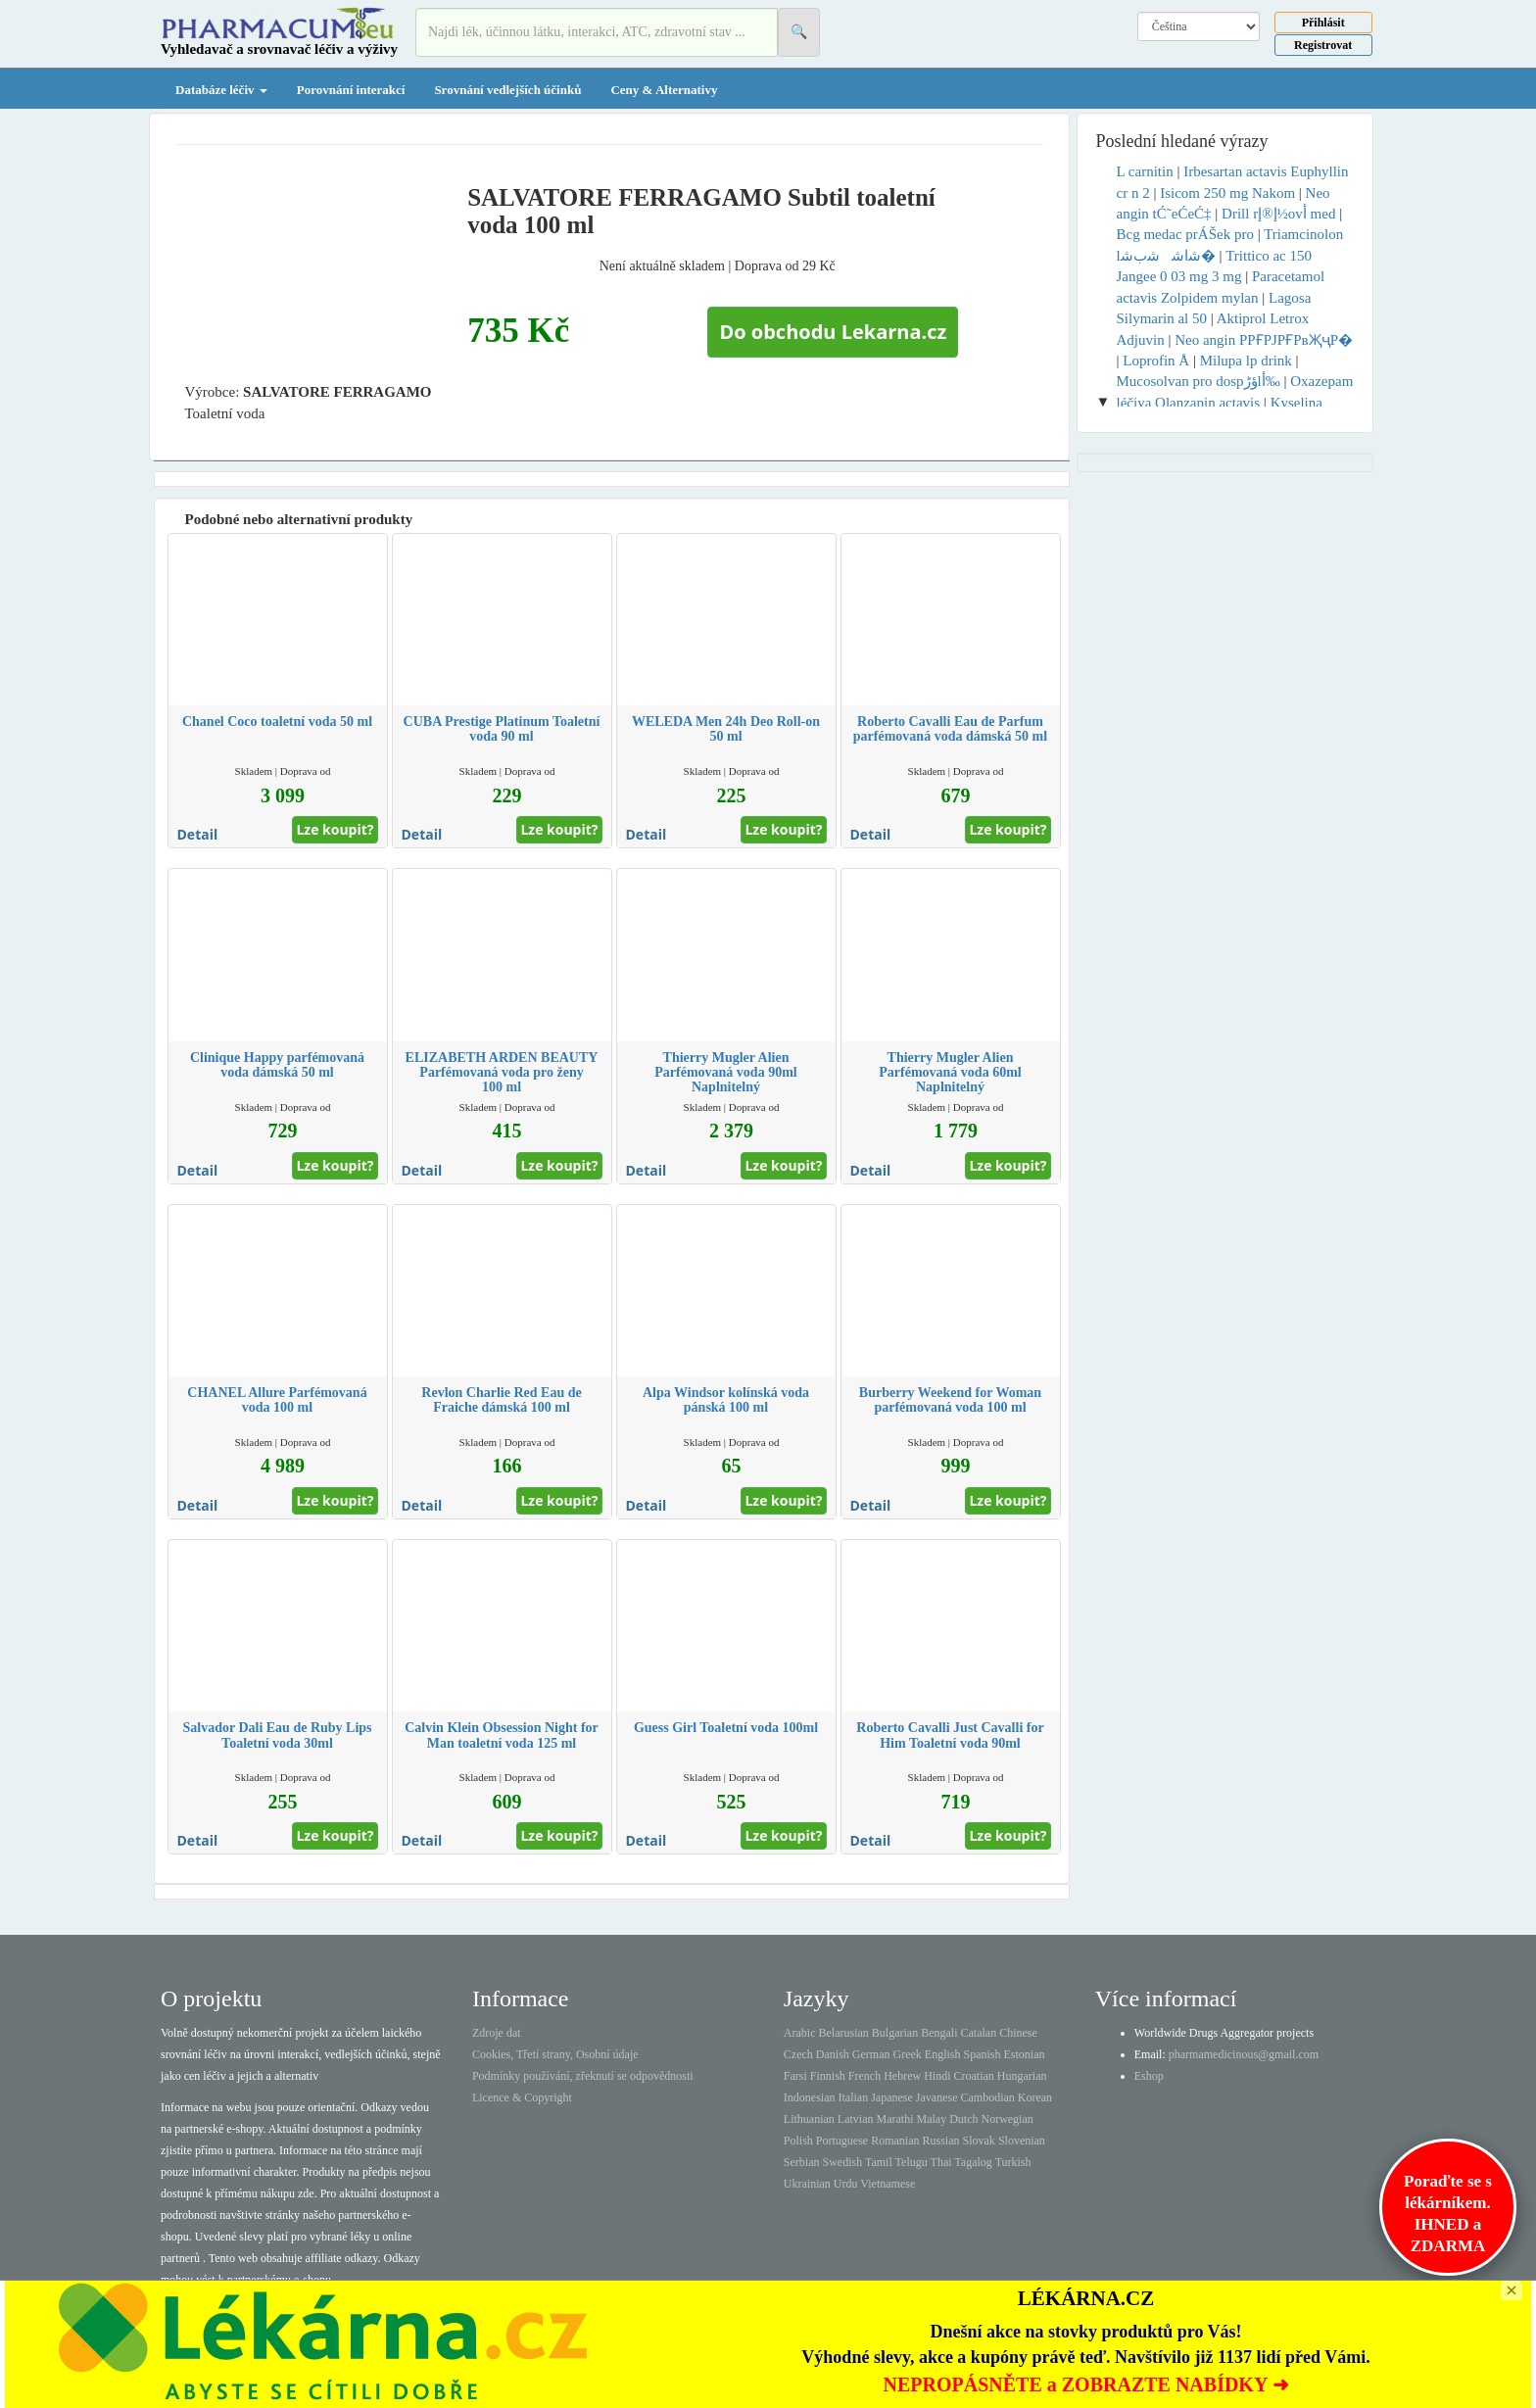  What do you see at coordinates (1323, 45) in the screenshot?
I see `Registrovat` at bounding box center [1323, 45].